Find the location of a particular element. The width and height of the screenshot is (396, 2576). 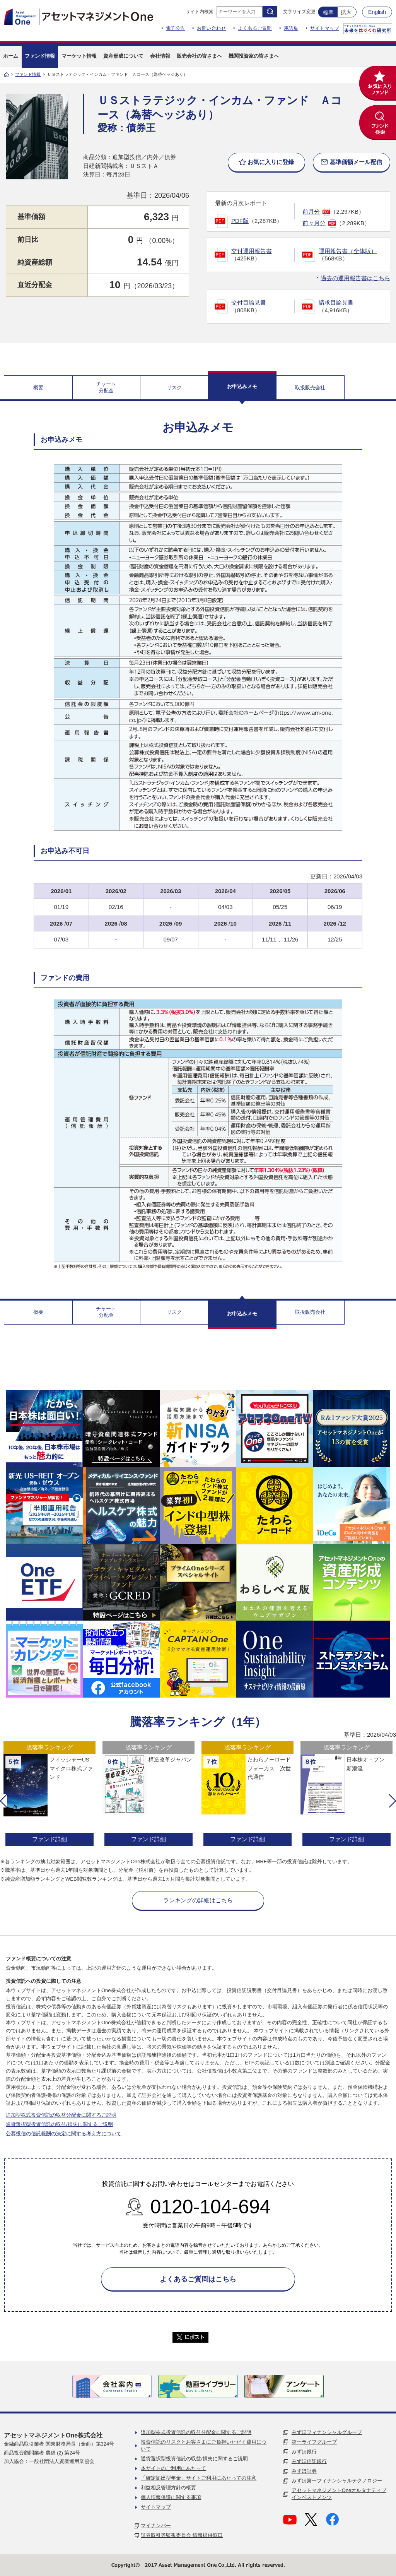

みずほ信託銀行 is located at coordinates (309, 2461).